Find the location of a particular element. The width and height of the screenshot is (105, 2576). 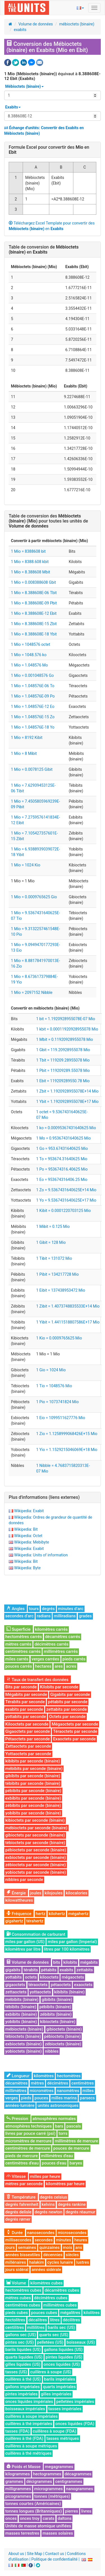

cuillères à thé (US) is located at coordinates (23, 2379).